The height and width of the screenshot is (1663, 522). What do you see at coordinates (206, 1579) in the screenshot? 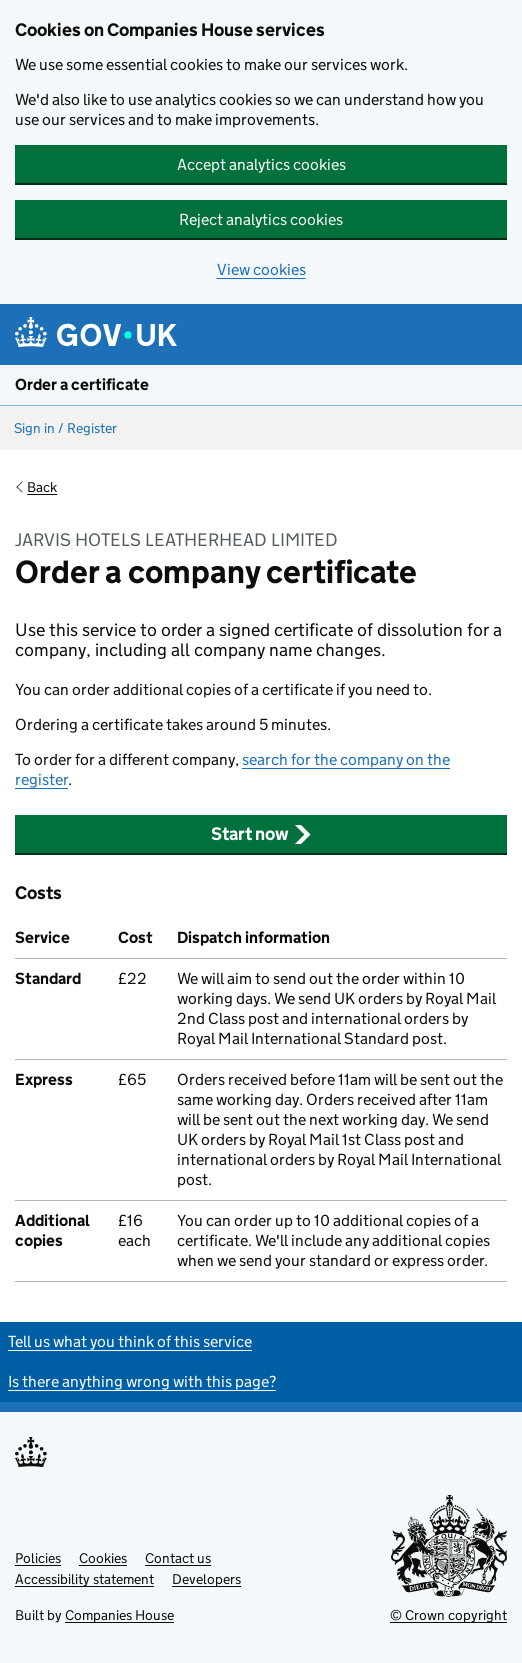
I see `Developers` at bounding box center [206, 1579].